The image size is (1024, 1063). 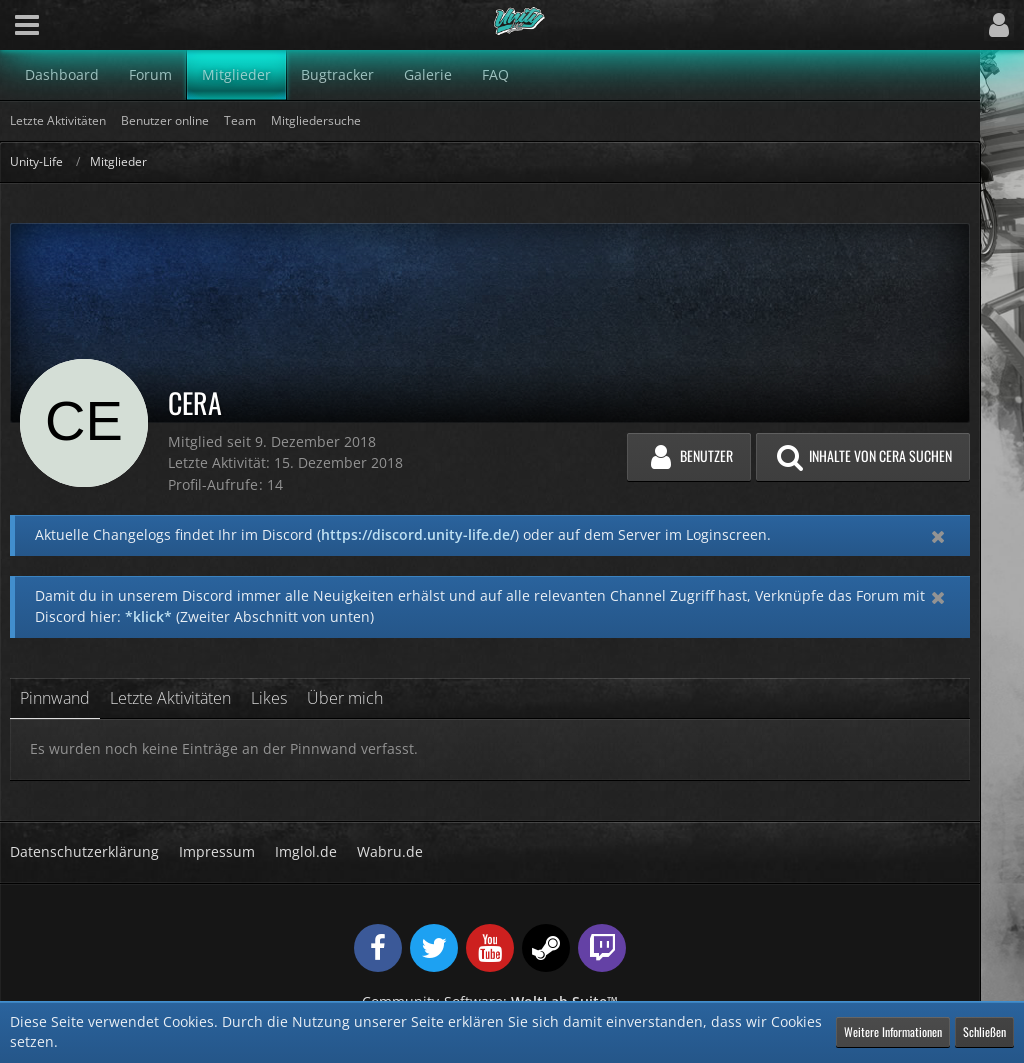 I want to click on [button], so click(x=27, y=25).